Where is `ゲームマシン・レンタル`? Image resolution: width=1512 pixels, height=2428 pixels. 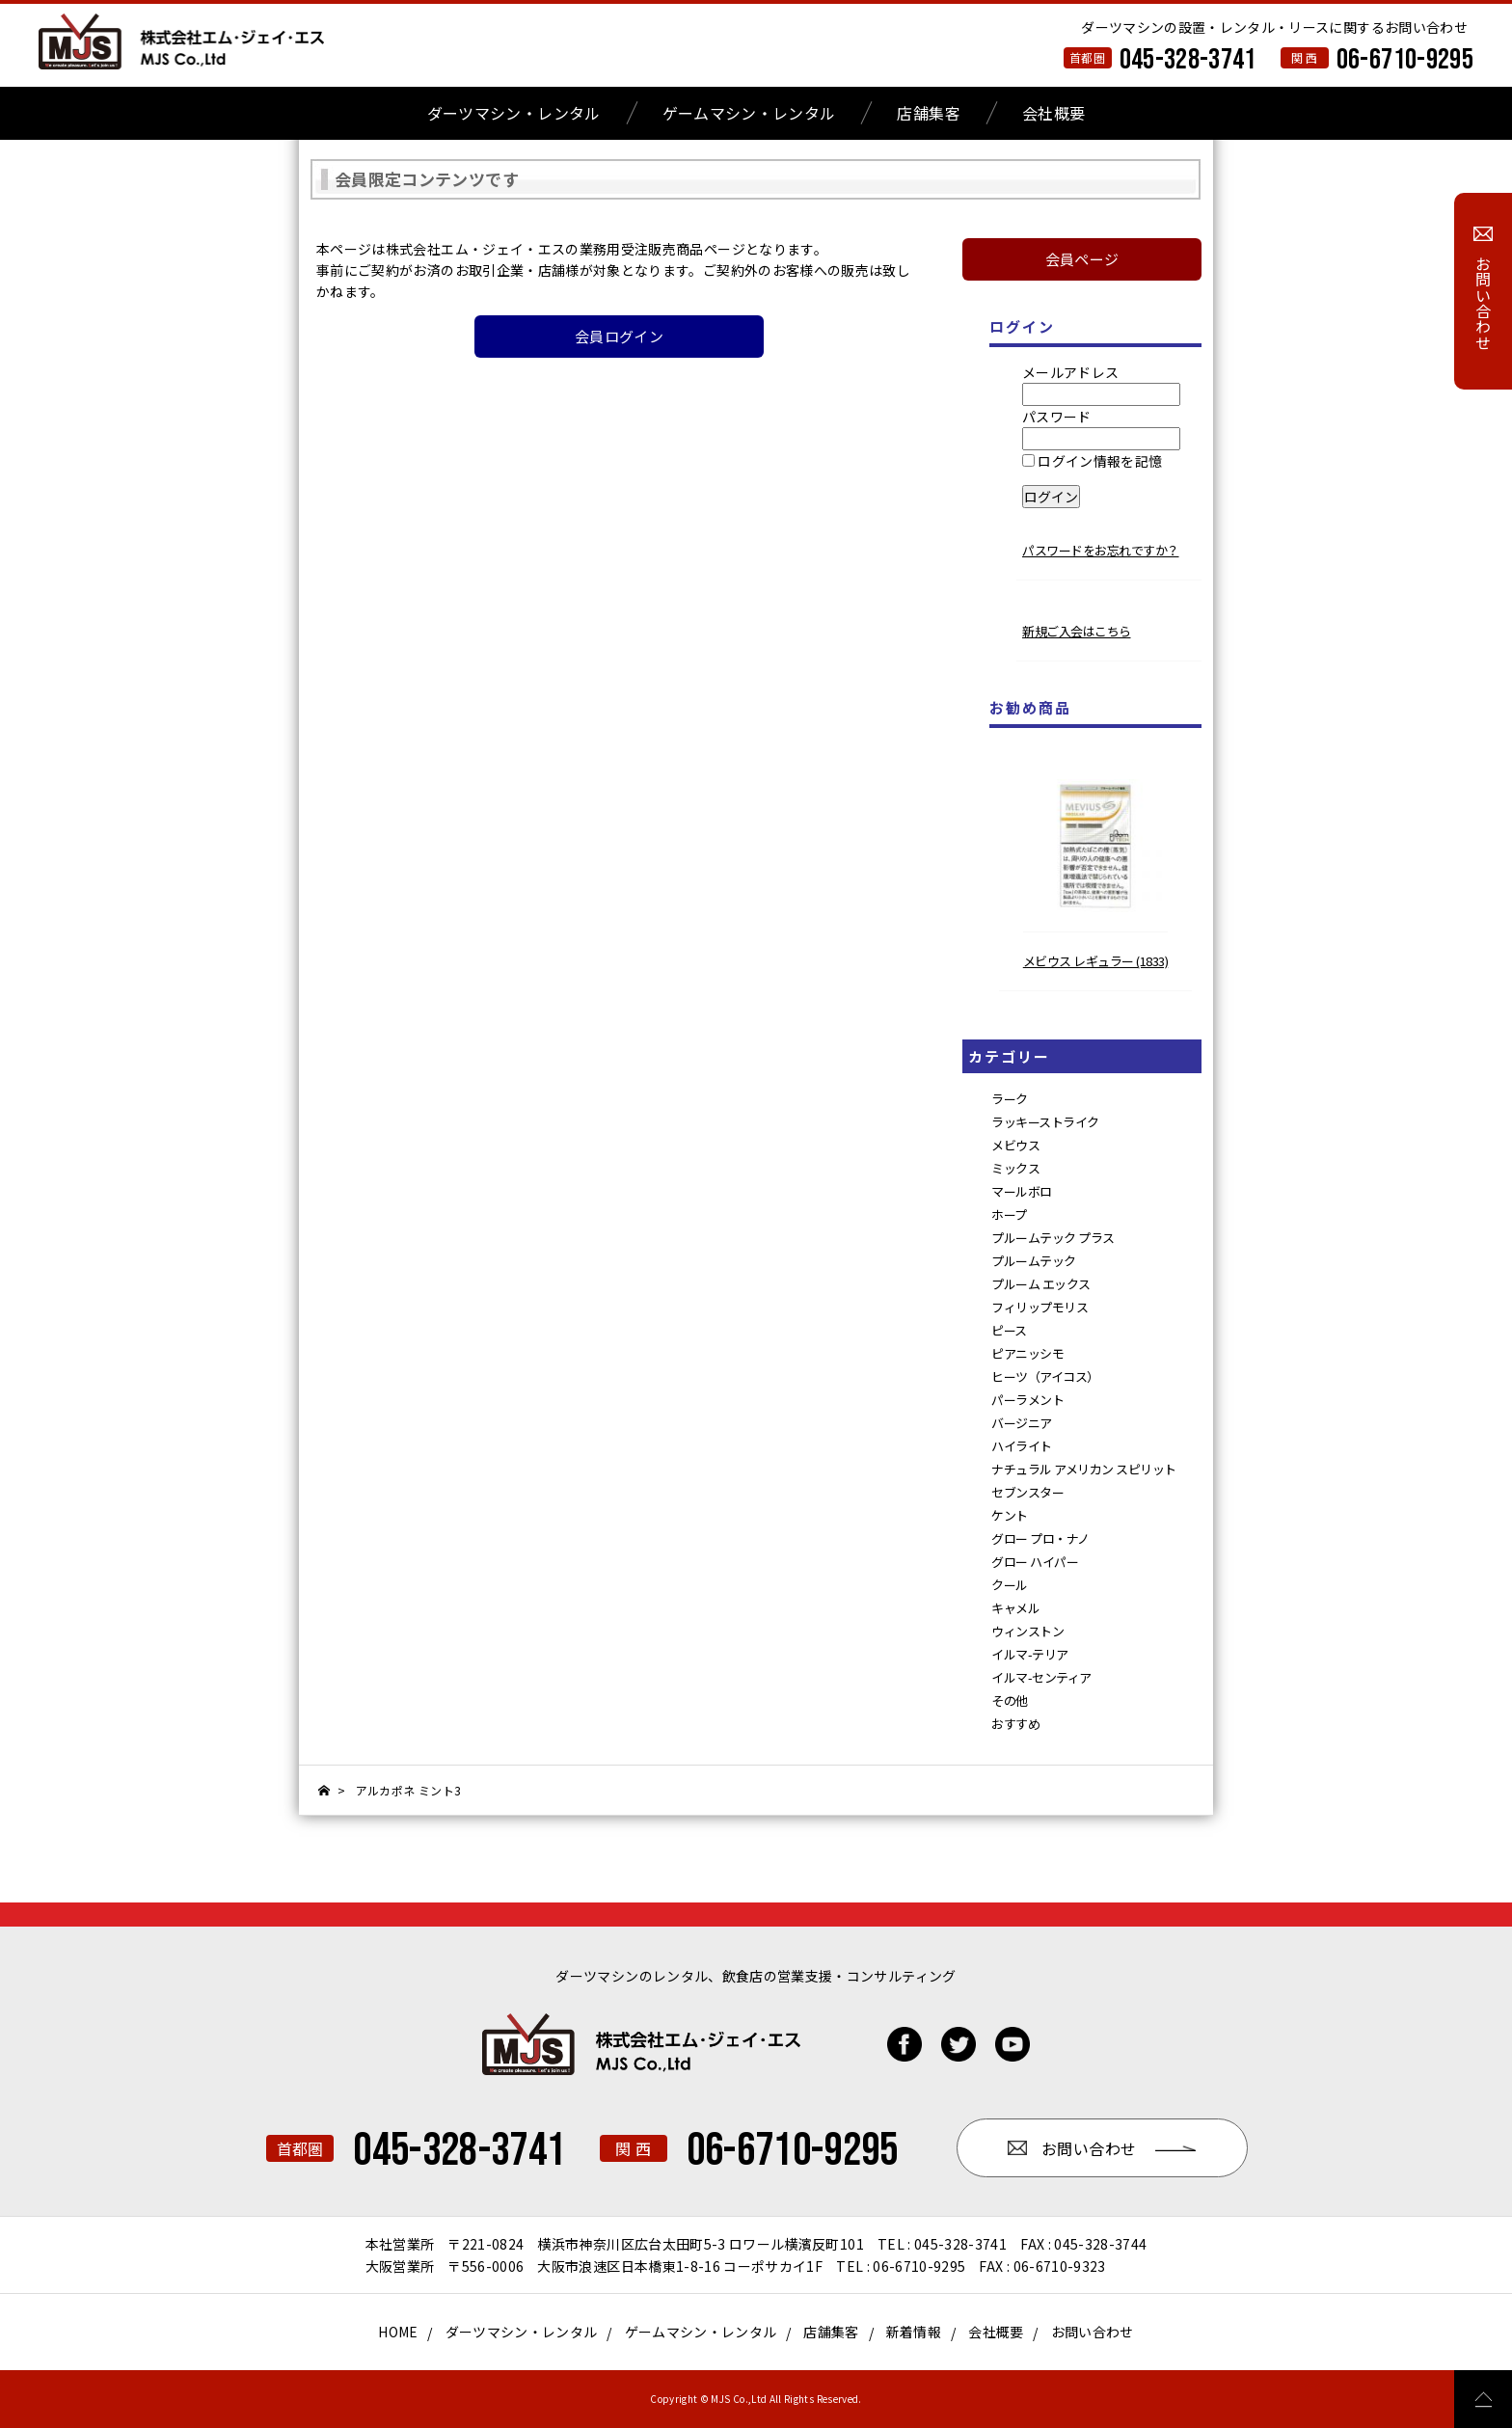 ゲームマシン・レンタル is located at coordinates (749, 112).